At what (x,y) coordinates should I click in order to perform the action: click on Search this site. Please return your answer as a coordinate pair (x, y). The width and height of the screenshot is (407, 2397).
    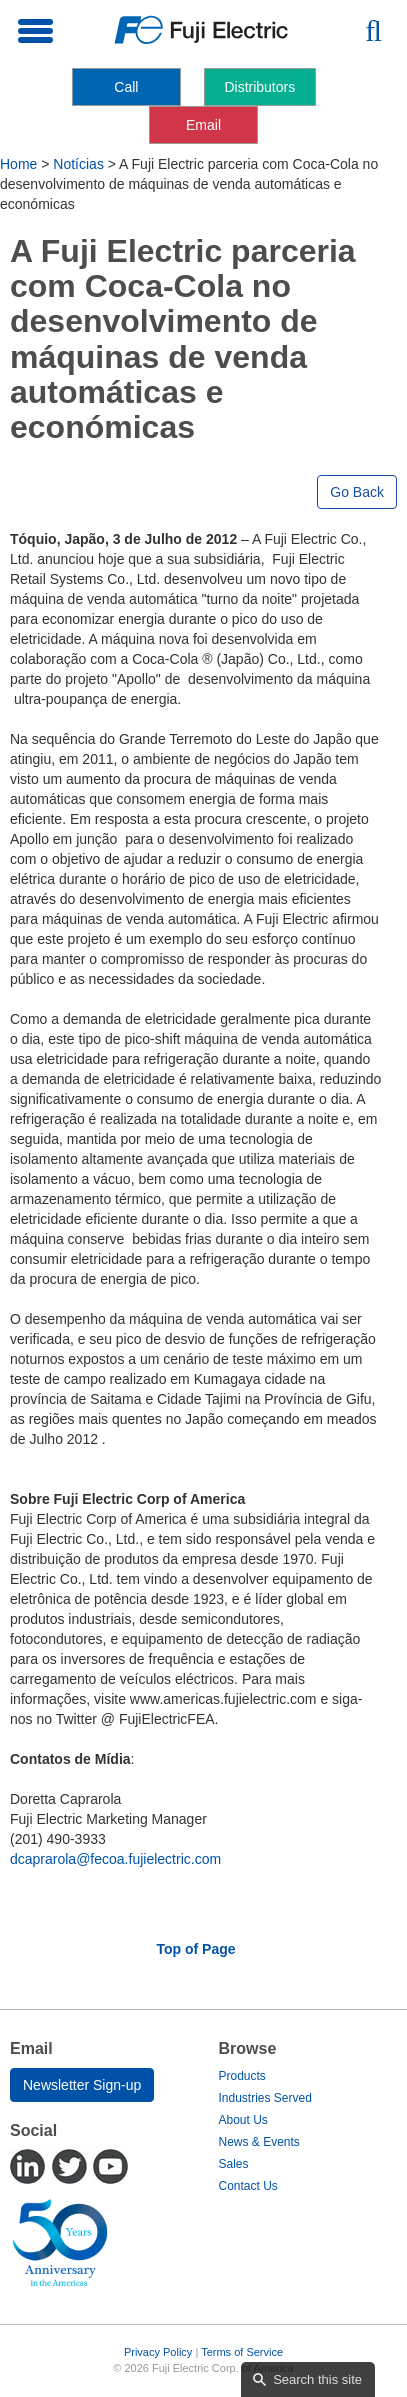
    Looking at the image, I should click on (317, 2379).